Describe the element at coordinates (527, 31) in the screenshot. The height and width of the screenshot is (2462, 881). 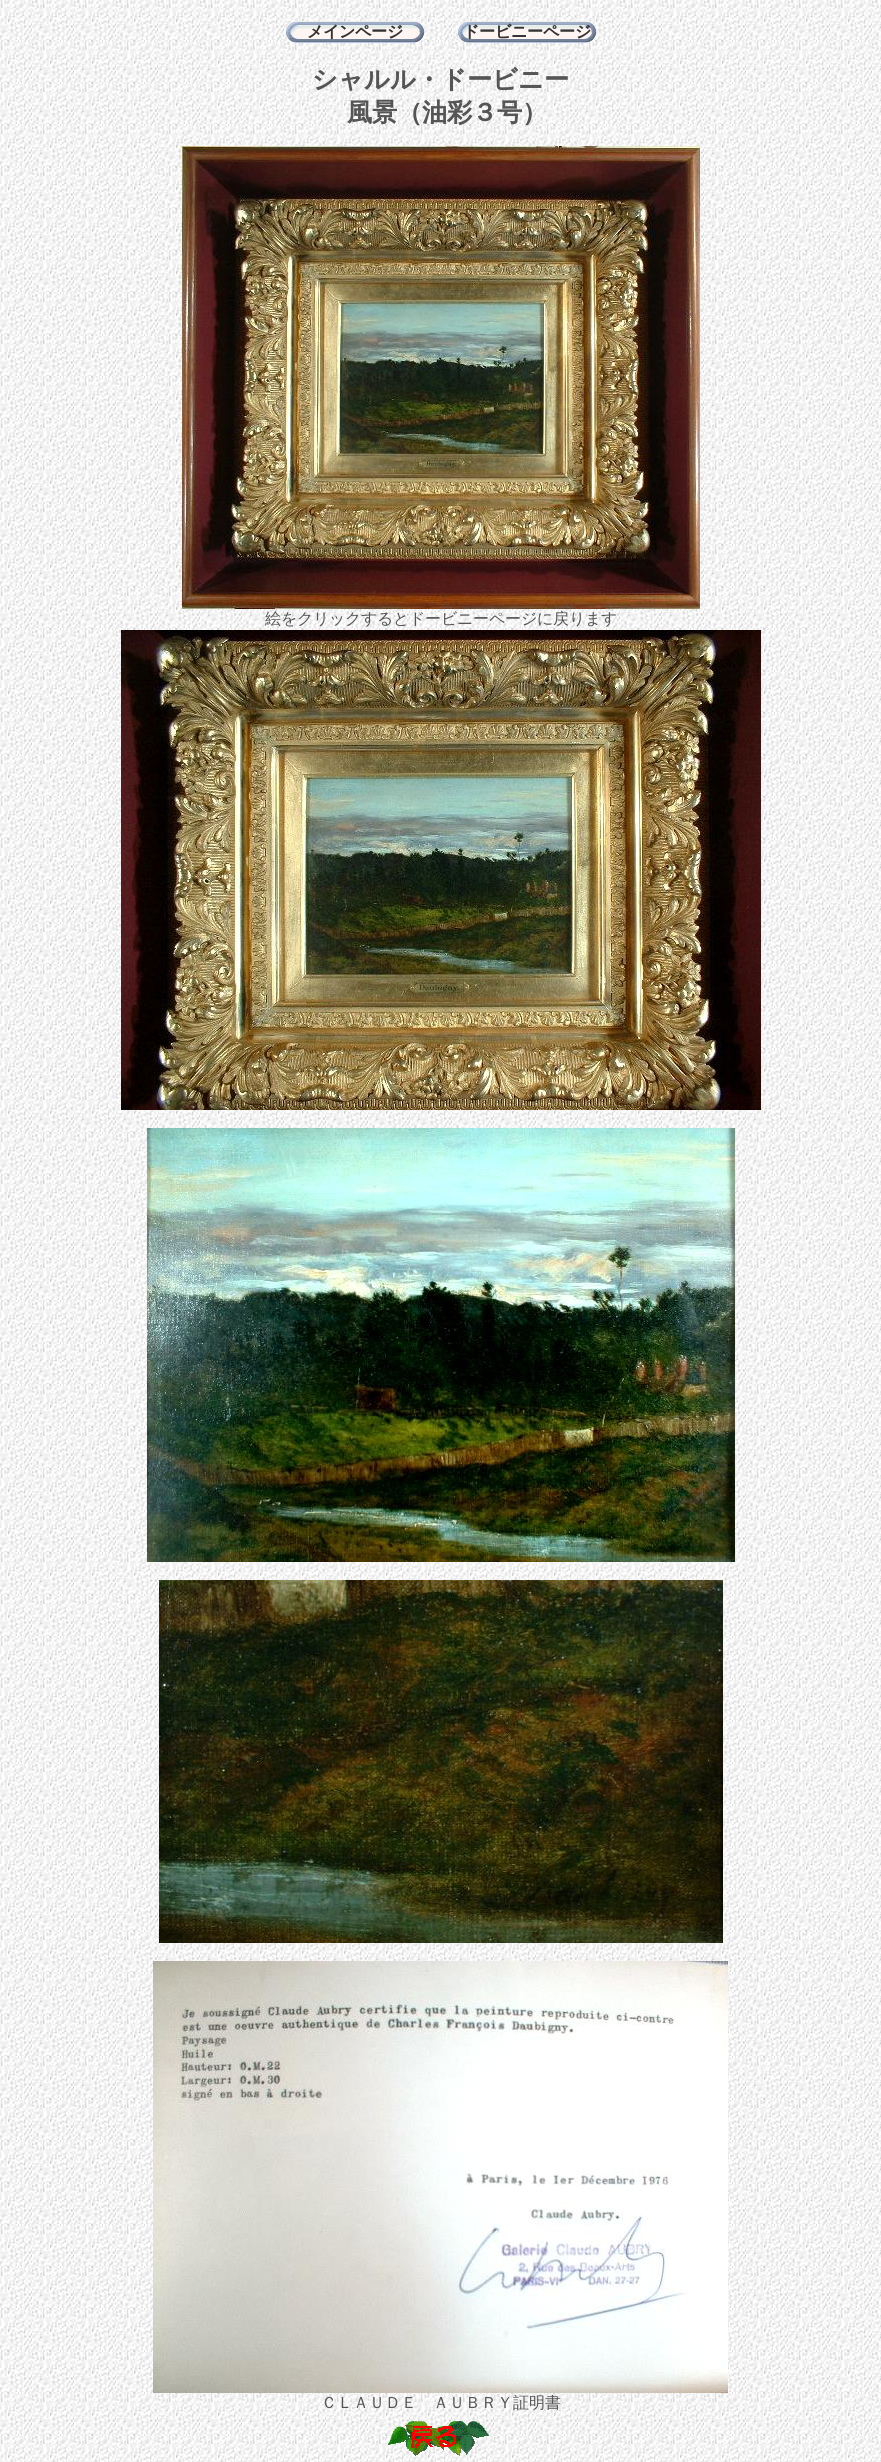
I see `ドービニーページ` at that location.